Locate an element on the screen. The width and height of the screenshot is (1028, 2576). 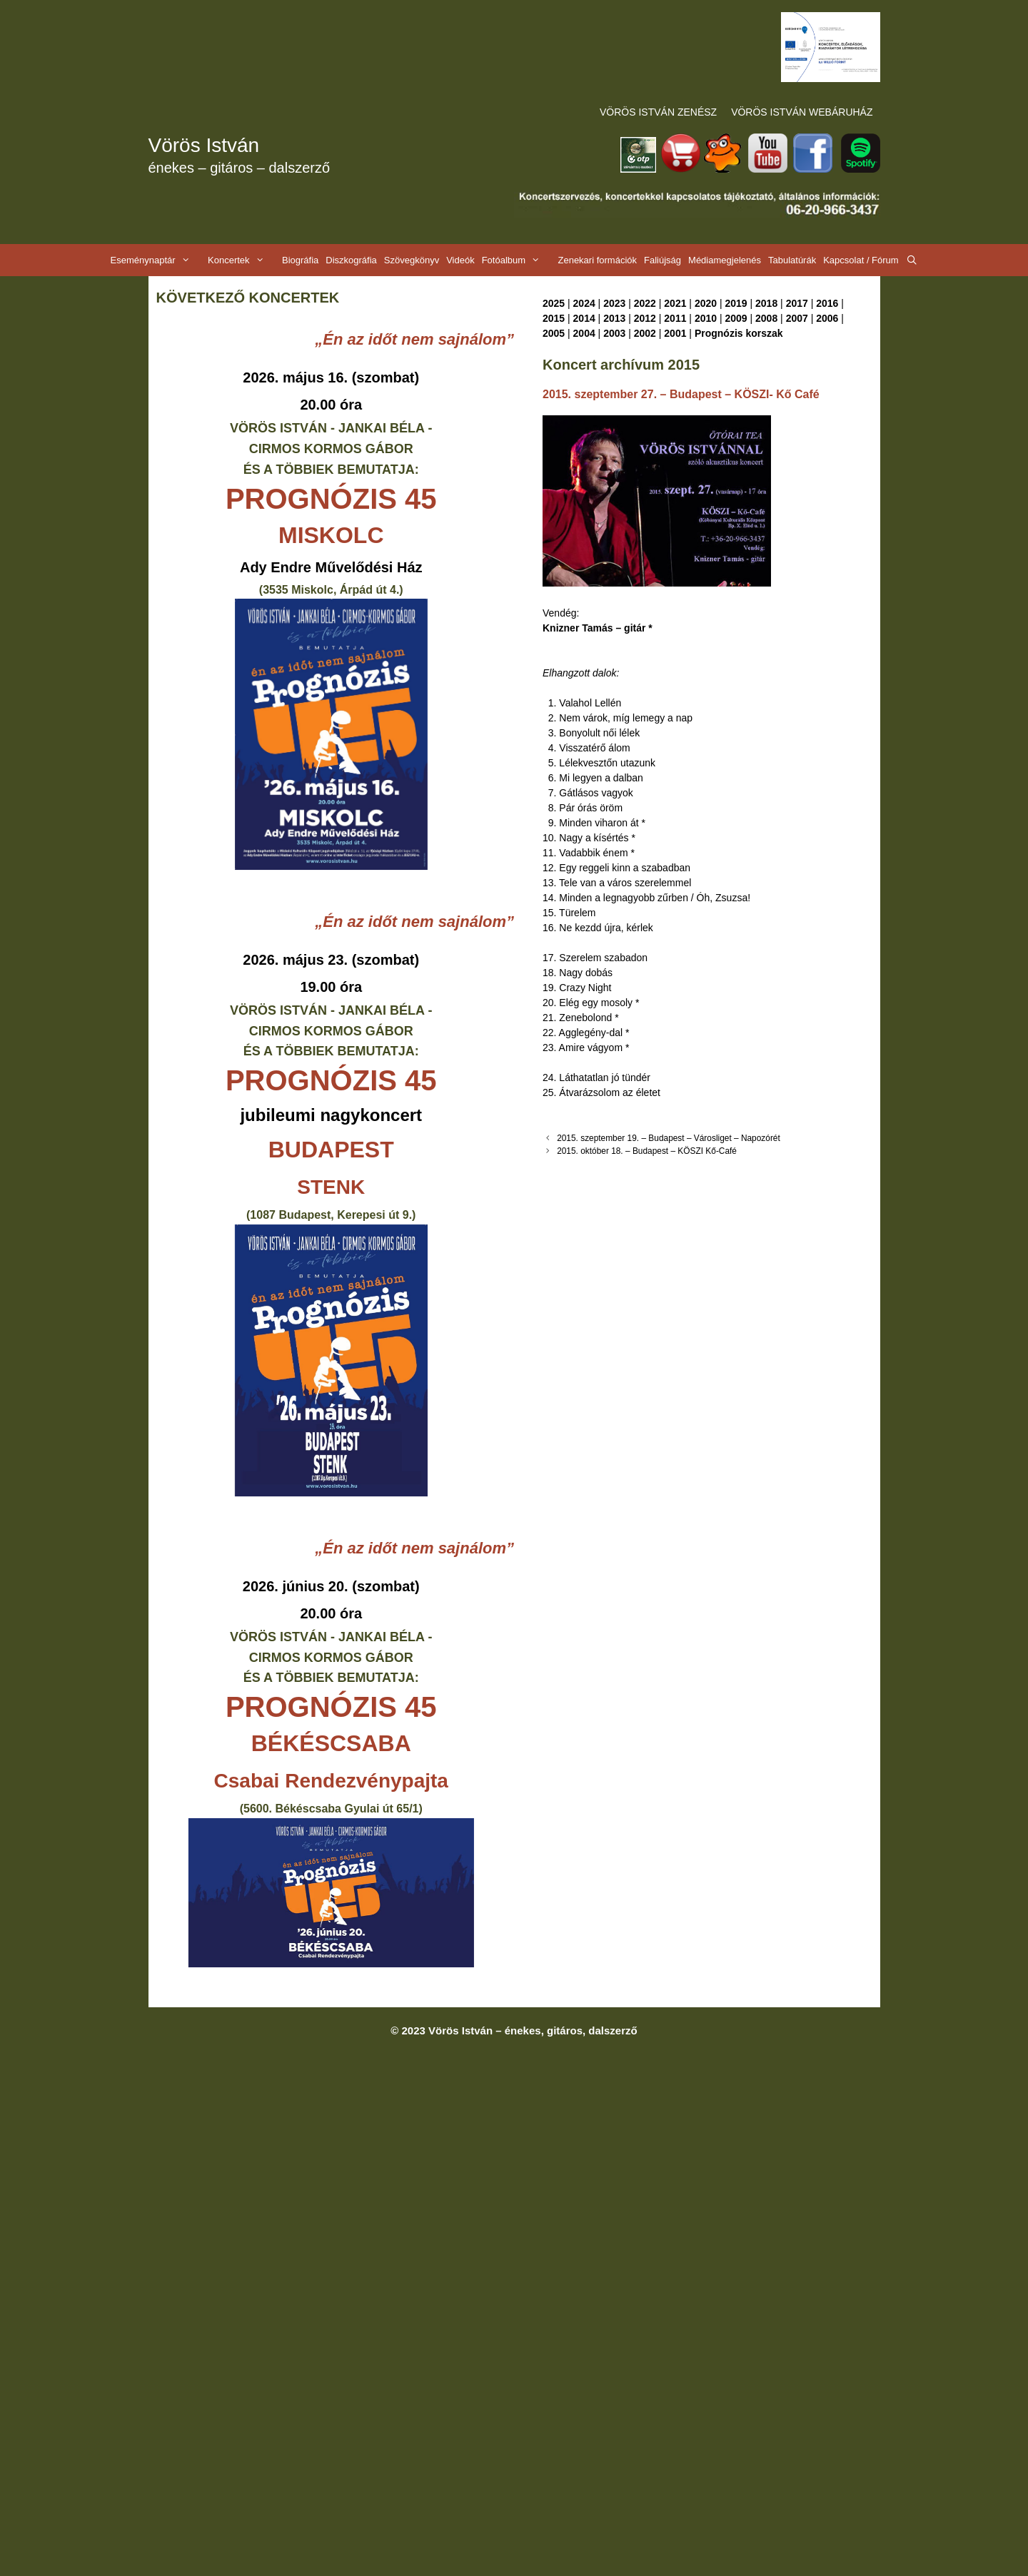
Koncertek is located at coordinates (243, 260).